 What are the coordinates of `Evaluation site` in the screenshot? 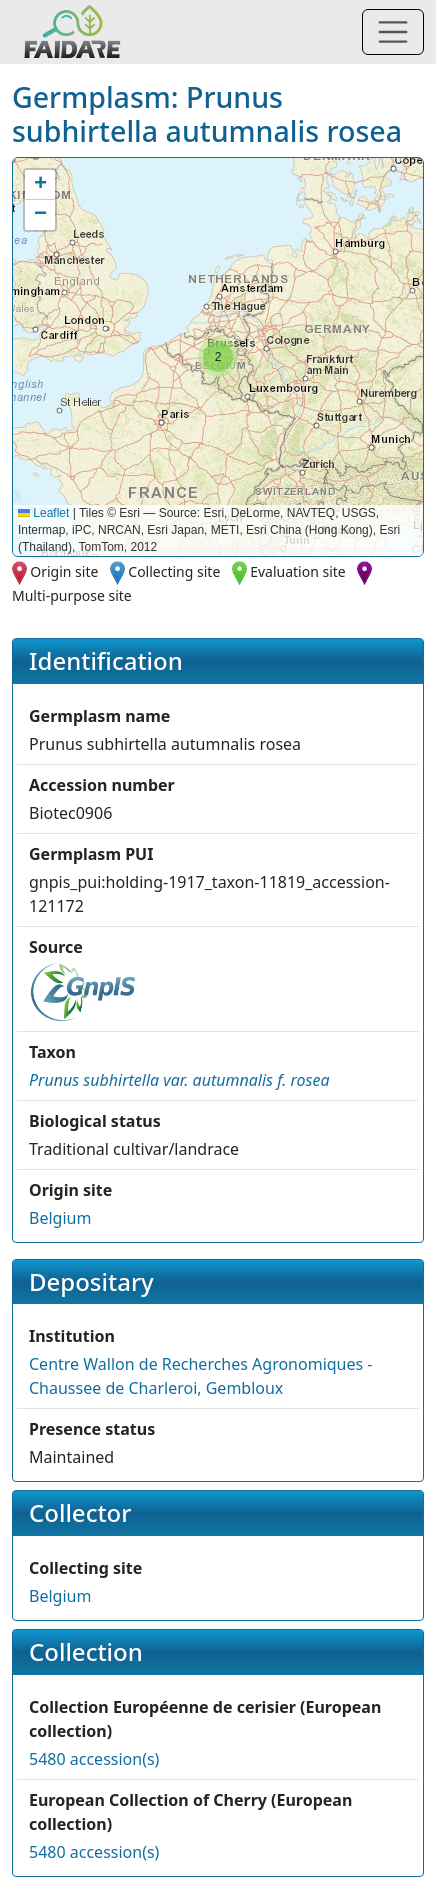 It's located at (298, 571).